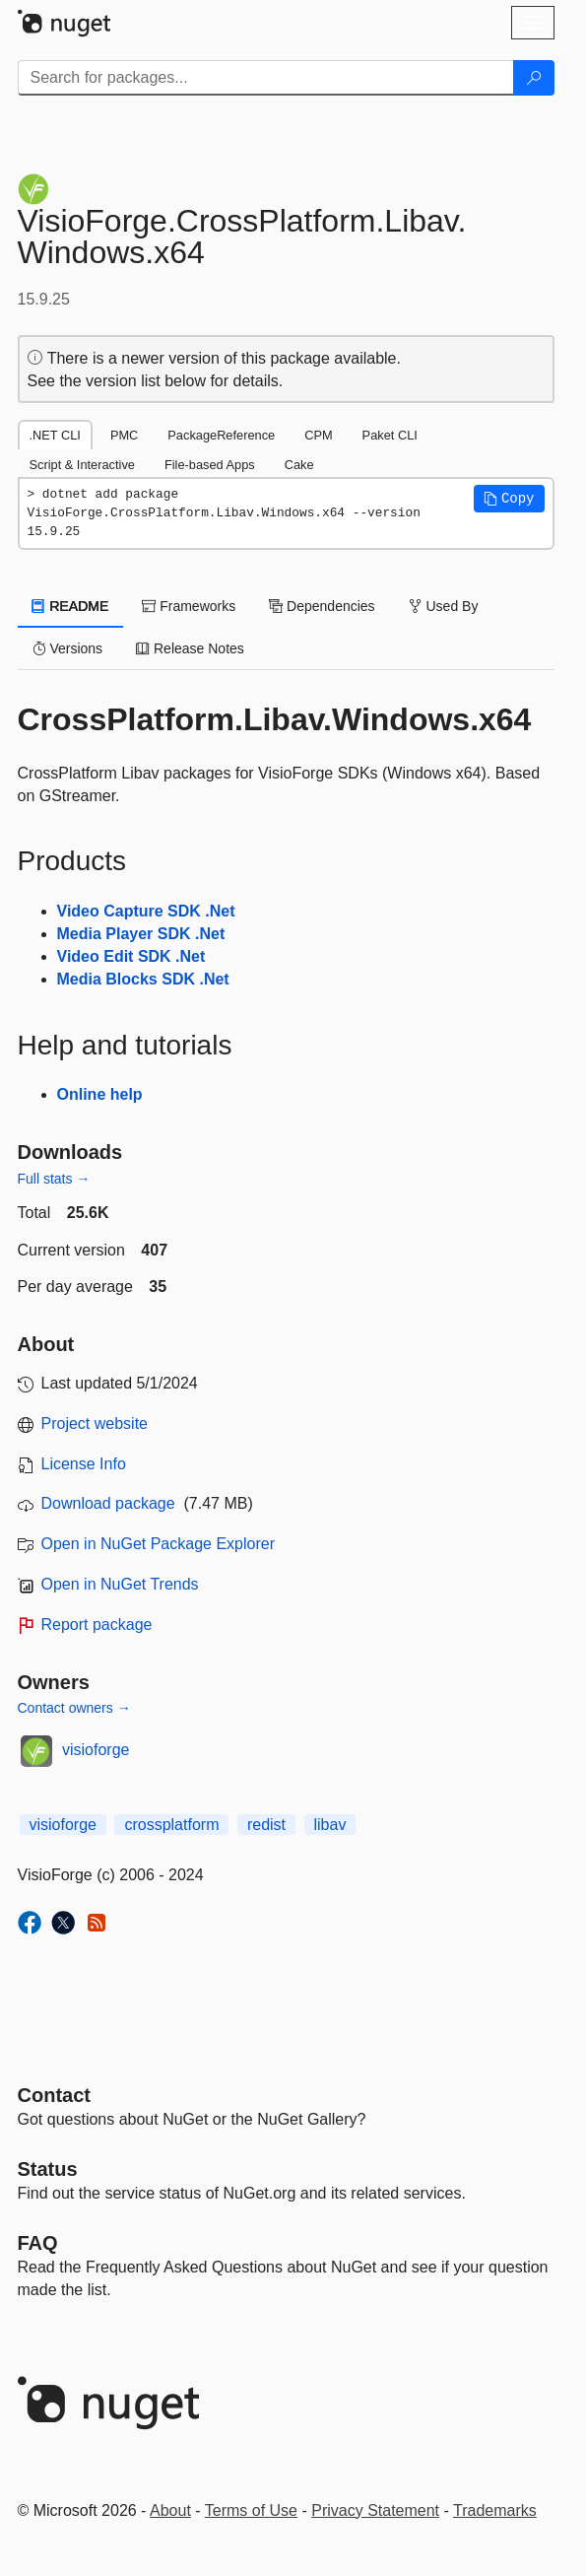 Image resolution: width=586 pixels, height=2576 pixels. I want to click on Used By [tab], so click(444, 606).